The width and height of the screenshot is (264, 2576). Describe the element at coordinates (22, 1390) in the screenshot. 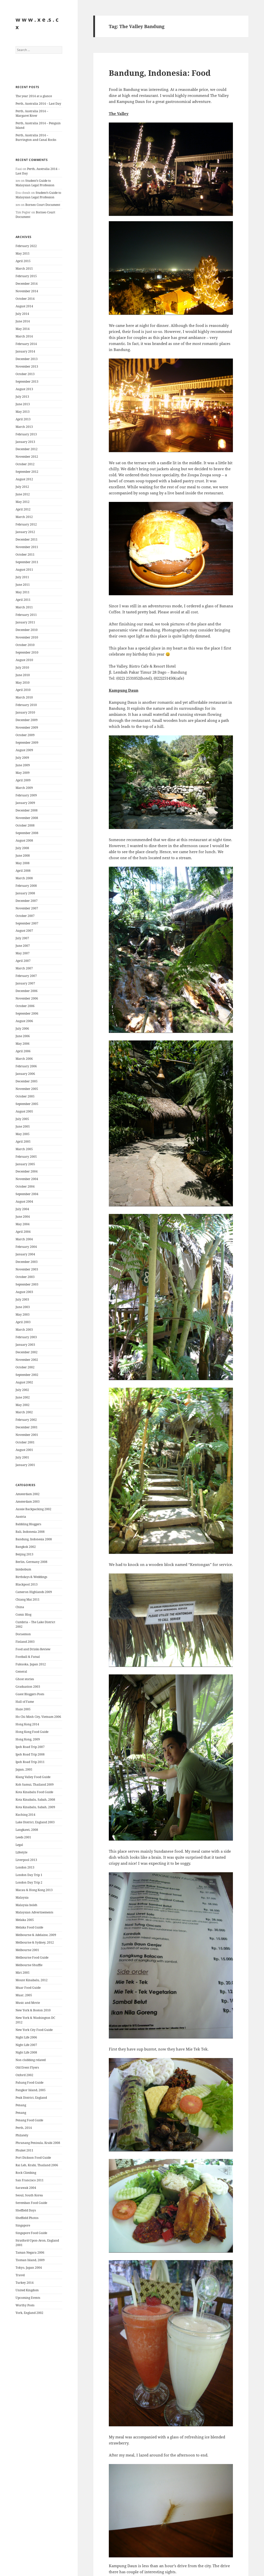

I see `July 2002` at that location.